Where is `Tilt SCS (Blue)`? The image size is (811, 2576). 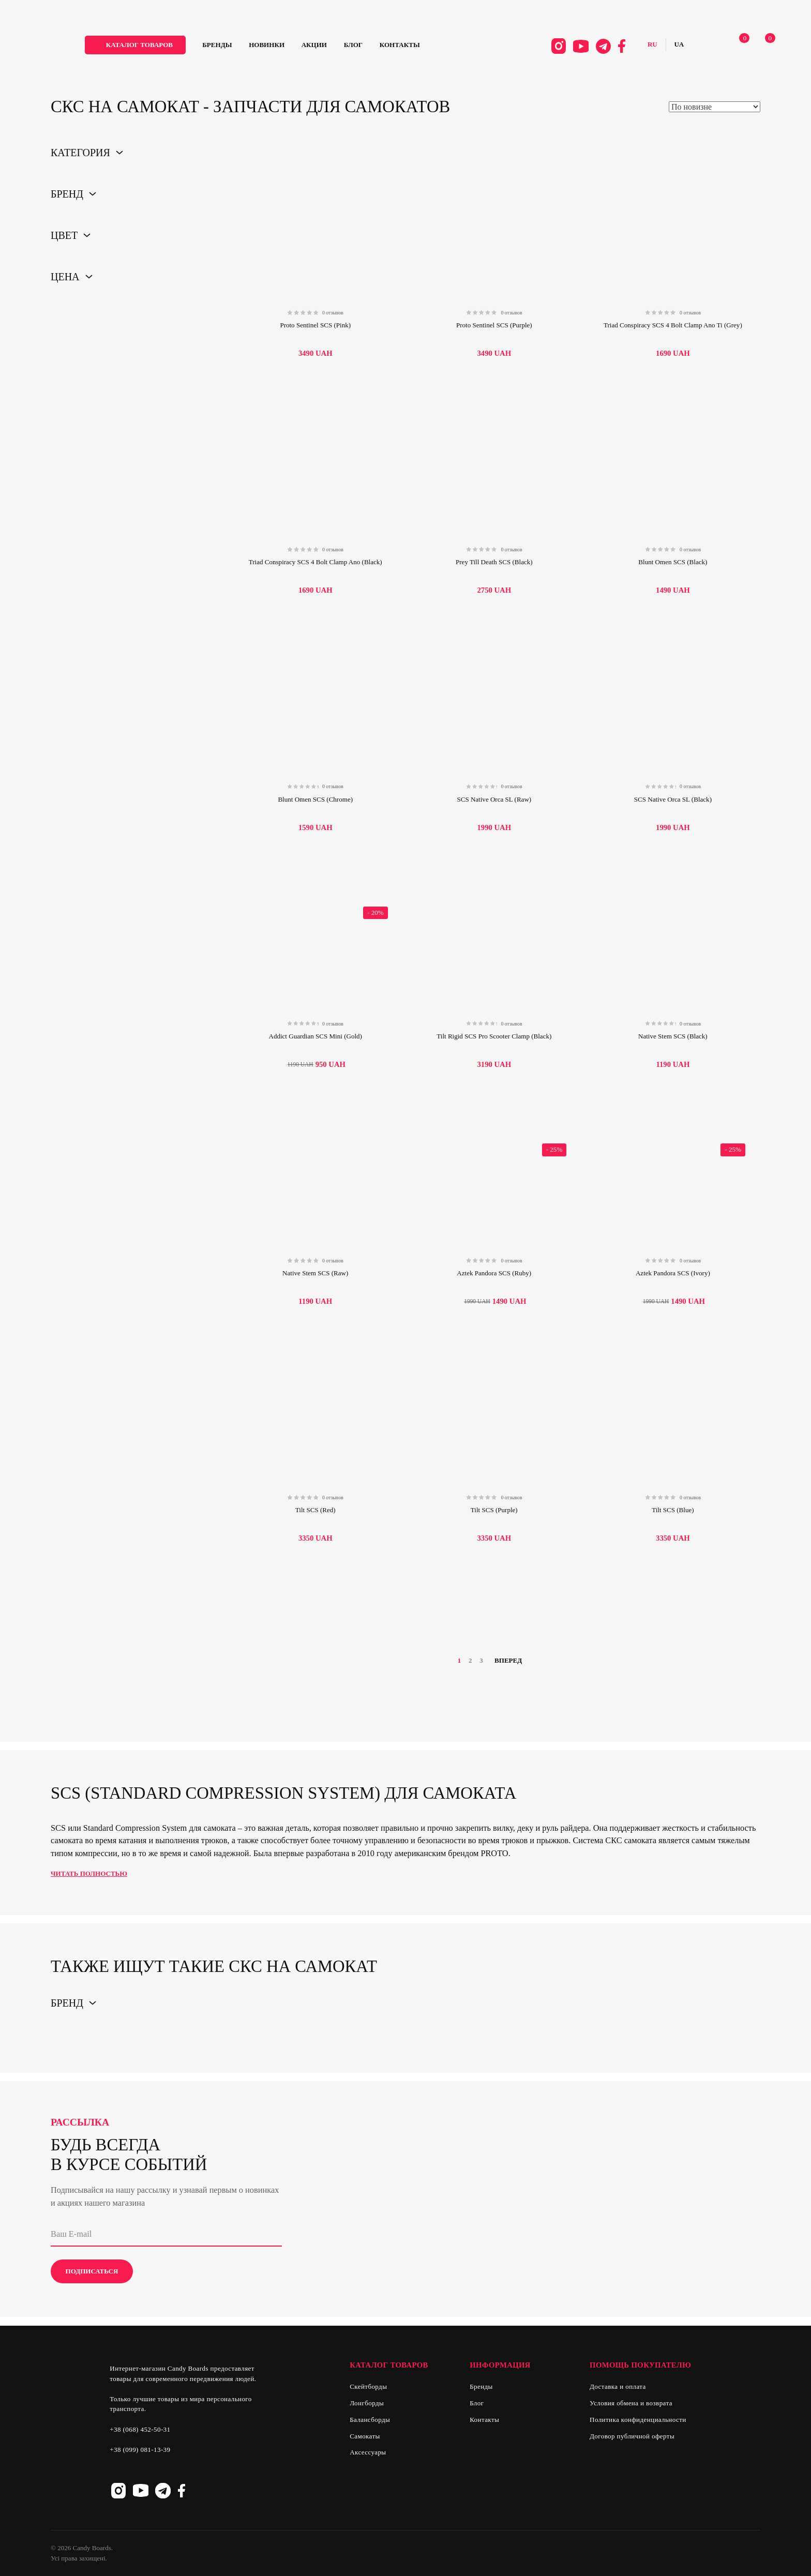
Tilt SCS (Blue) is located at coordinates (673, 1510).